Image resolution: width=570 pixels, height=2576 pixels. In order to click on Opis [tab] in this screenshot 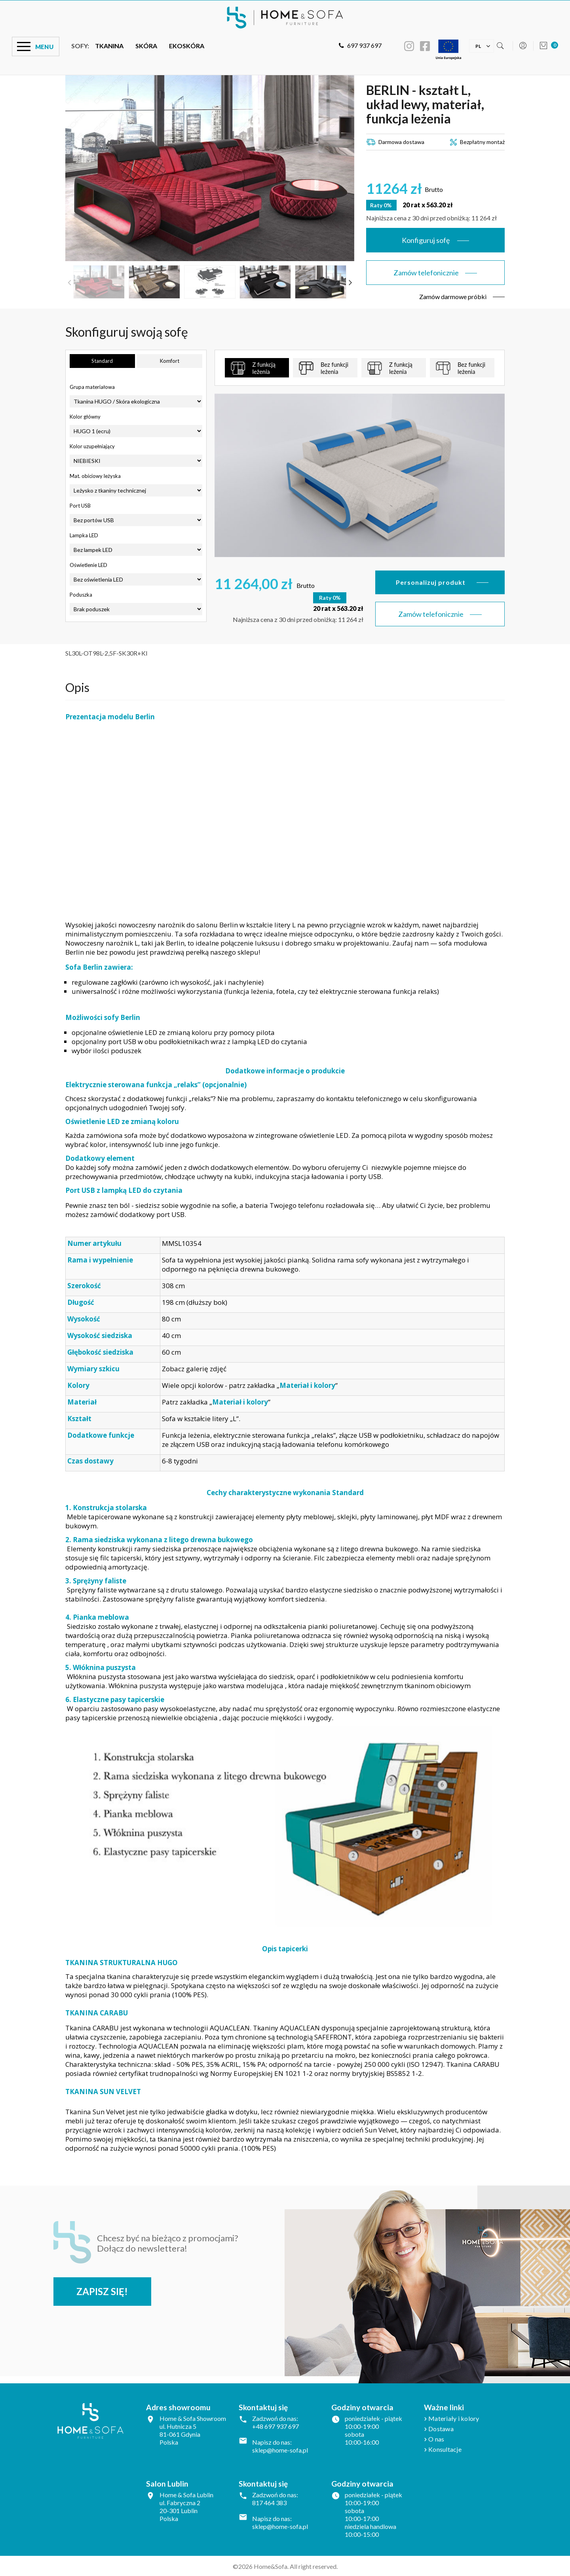, I will do `click(77, 686)`.